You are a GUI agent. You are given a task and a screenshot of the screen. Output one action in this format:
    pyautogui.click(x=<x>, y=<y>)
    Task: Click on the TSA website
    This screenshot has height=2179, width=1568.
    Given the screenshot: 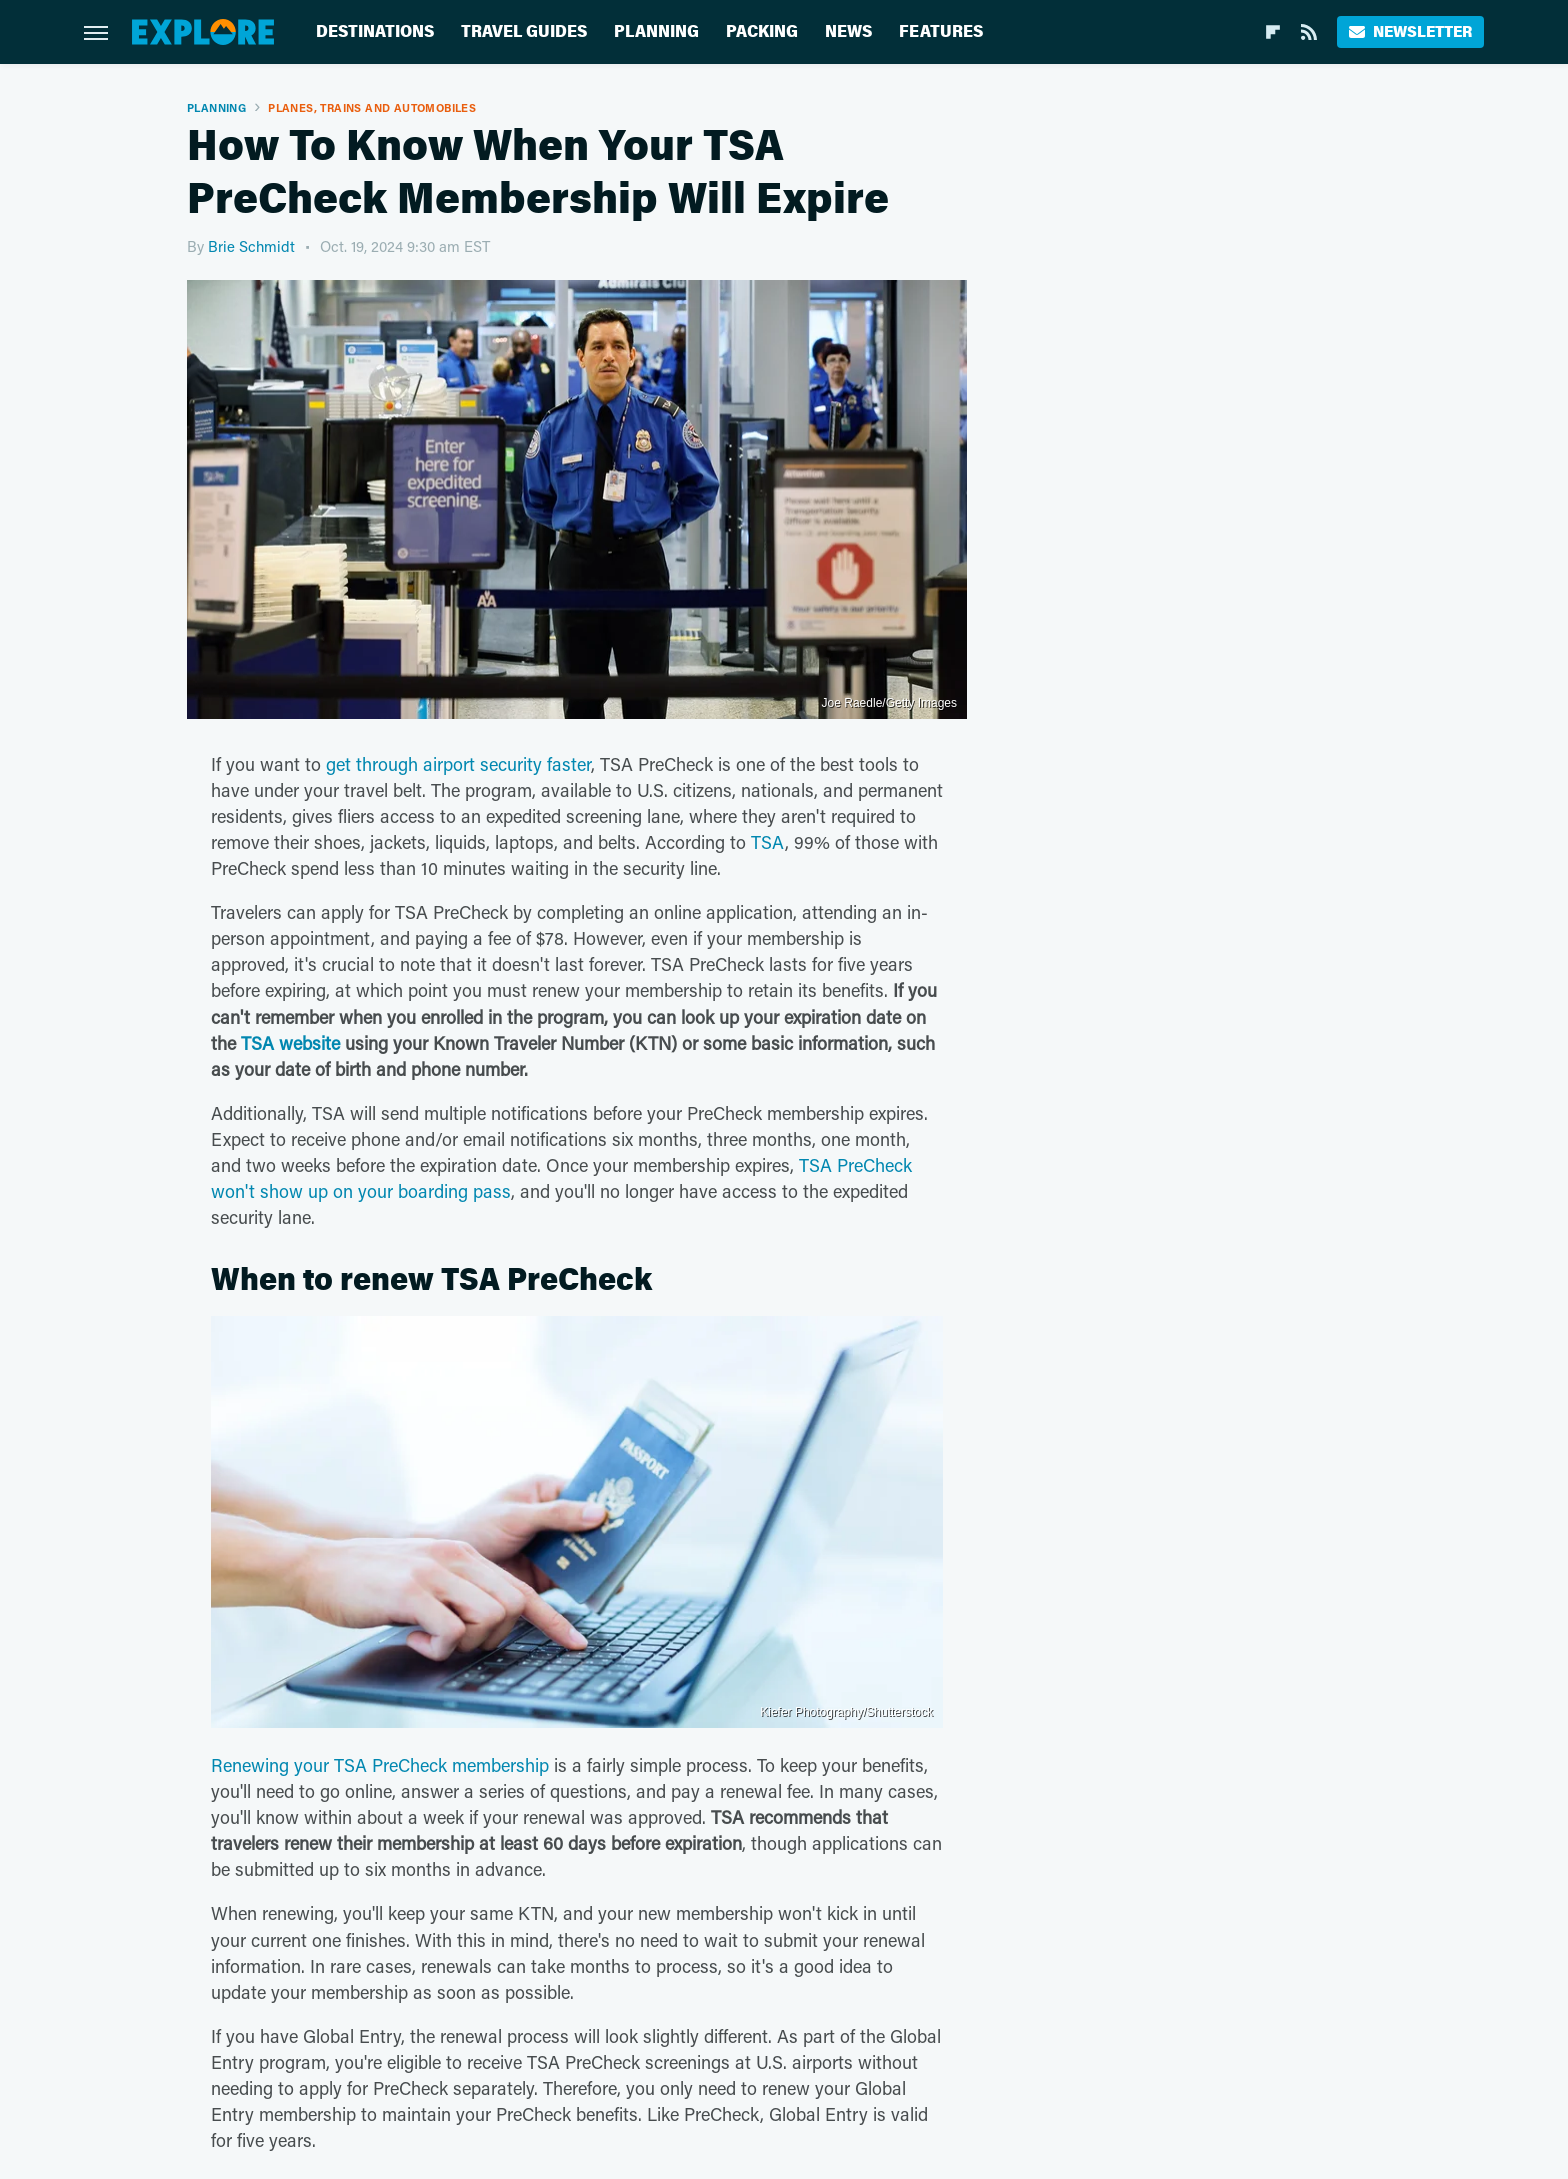 What is the action you would take?
    pyautogui.click(x=290, y=1043)
    